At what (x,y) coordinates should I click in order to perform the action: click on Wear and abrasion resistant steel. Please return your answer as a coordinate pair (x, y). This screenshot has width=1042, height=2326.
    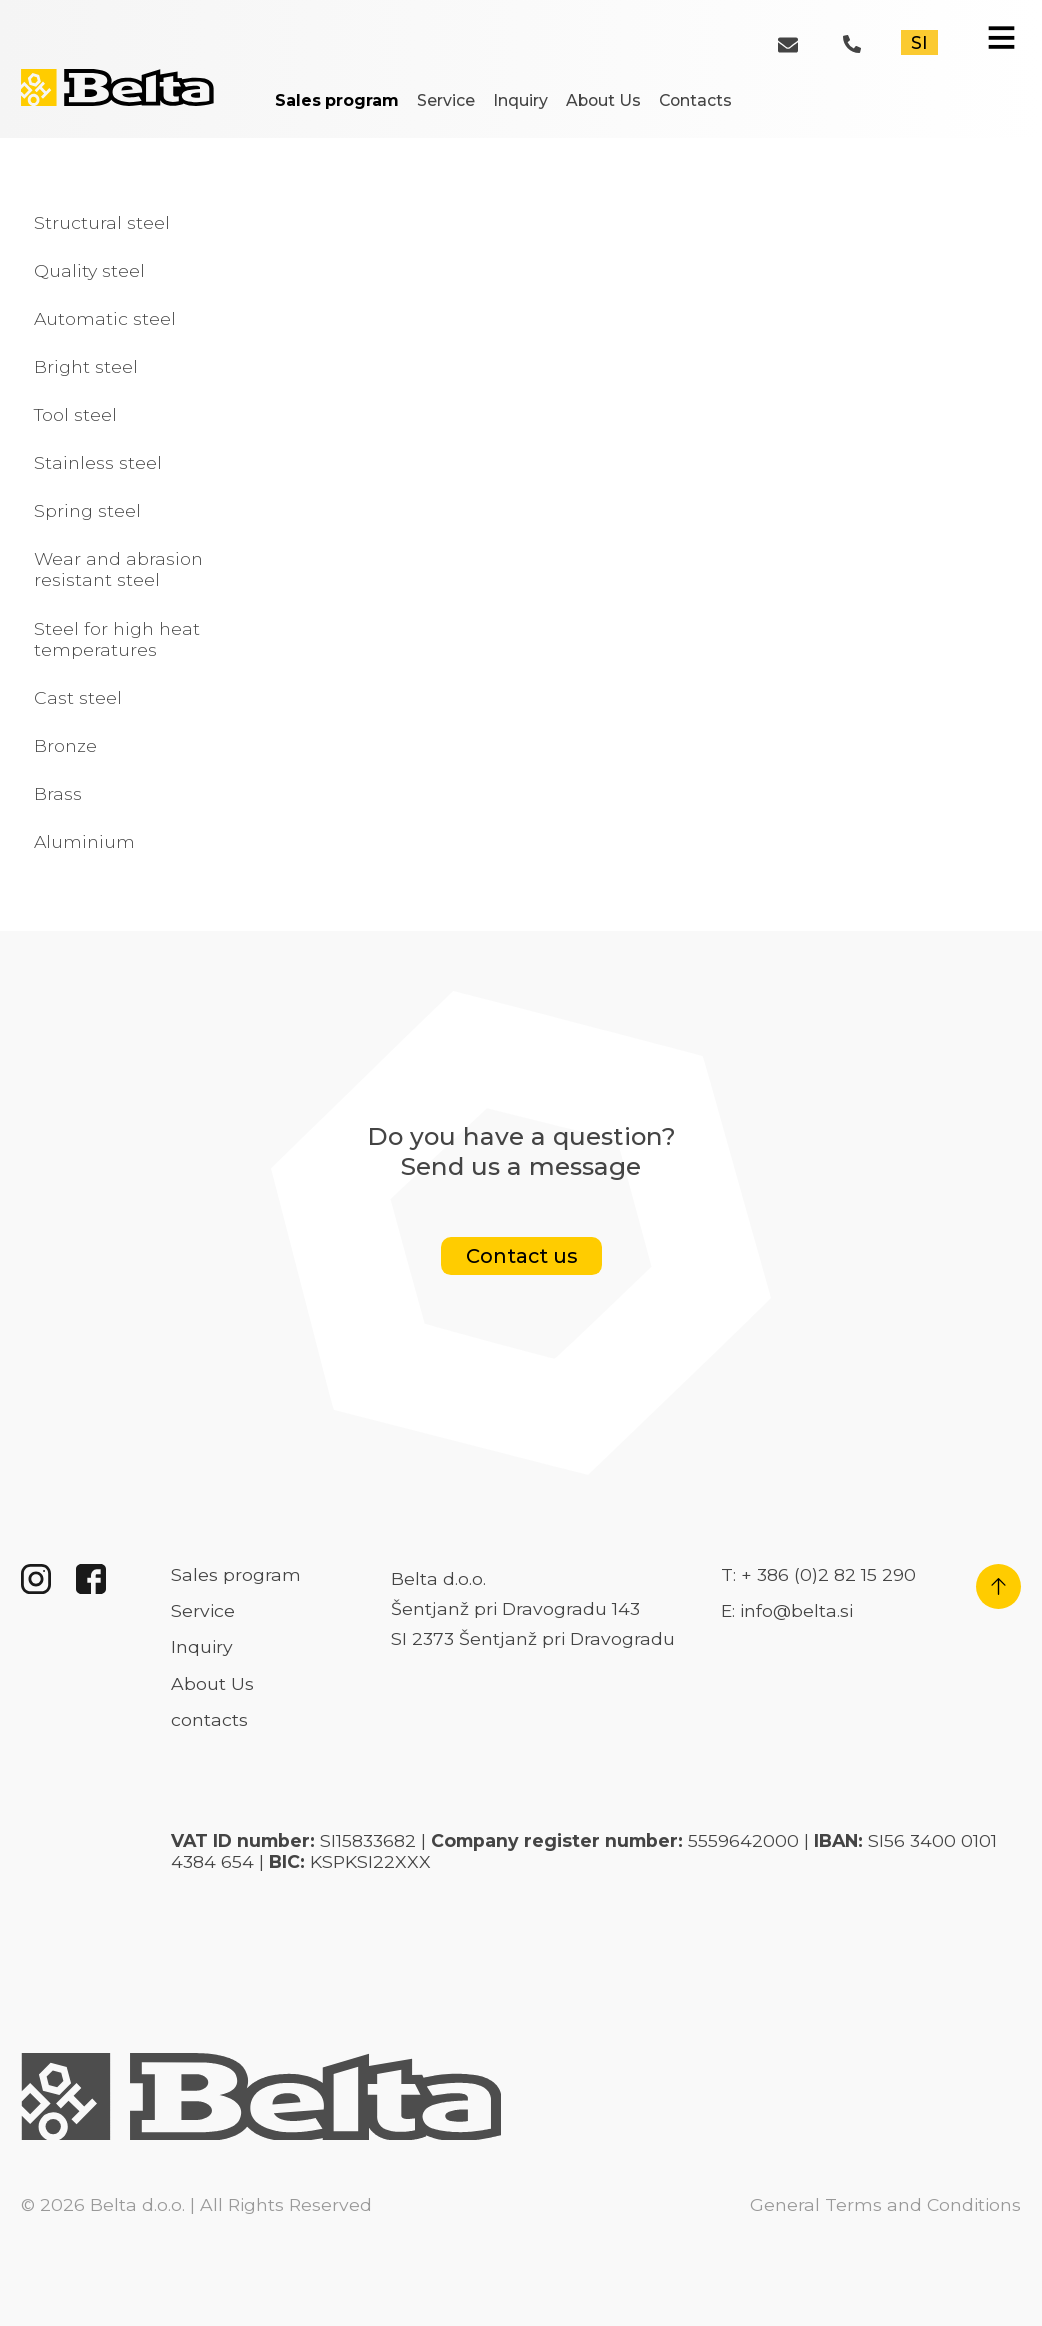
    Looking at the image, I should click on (118, 569).